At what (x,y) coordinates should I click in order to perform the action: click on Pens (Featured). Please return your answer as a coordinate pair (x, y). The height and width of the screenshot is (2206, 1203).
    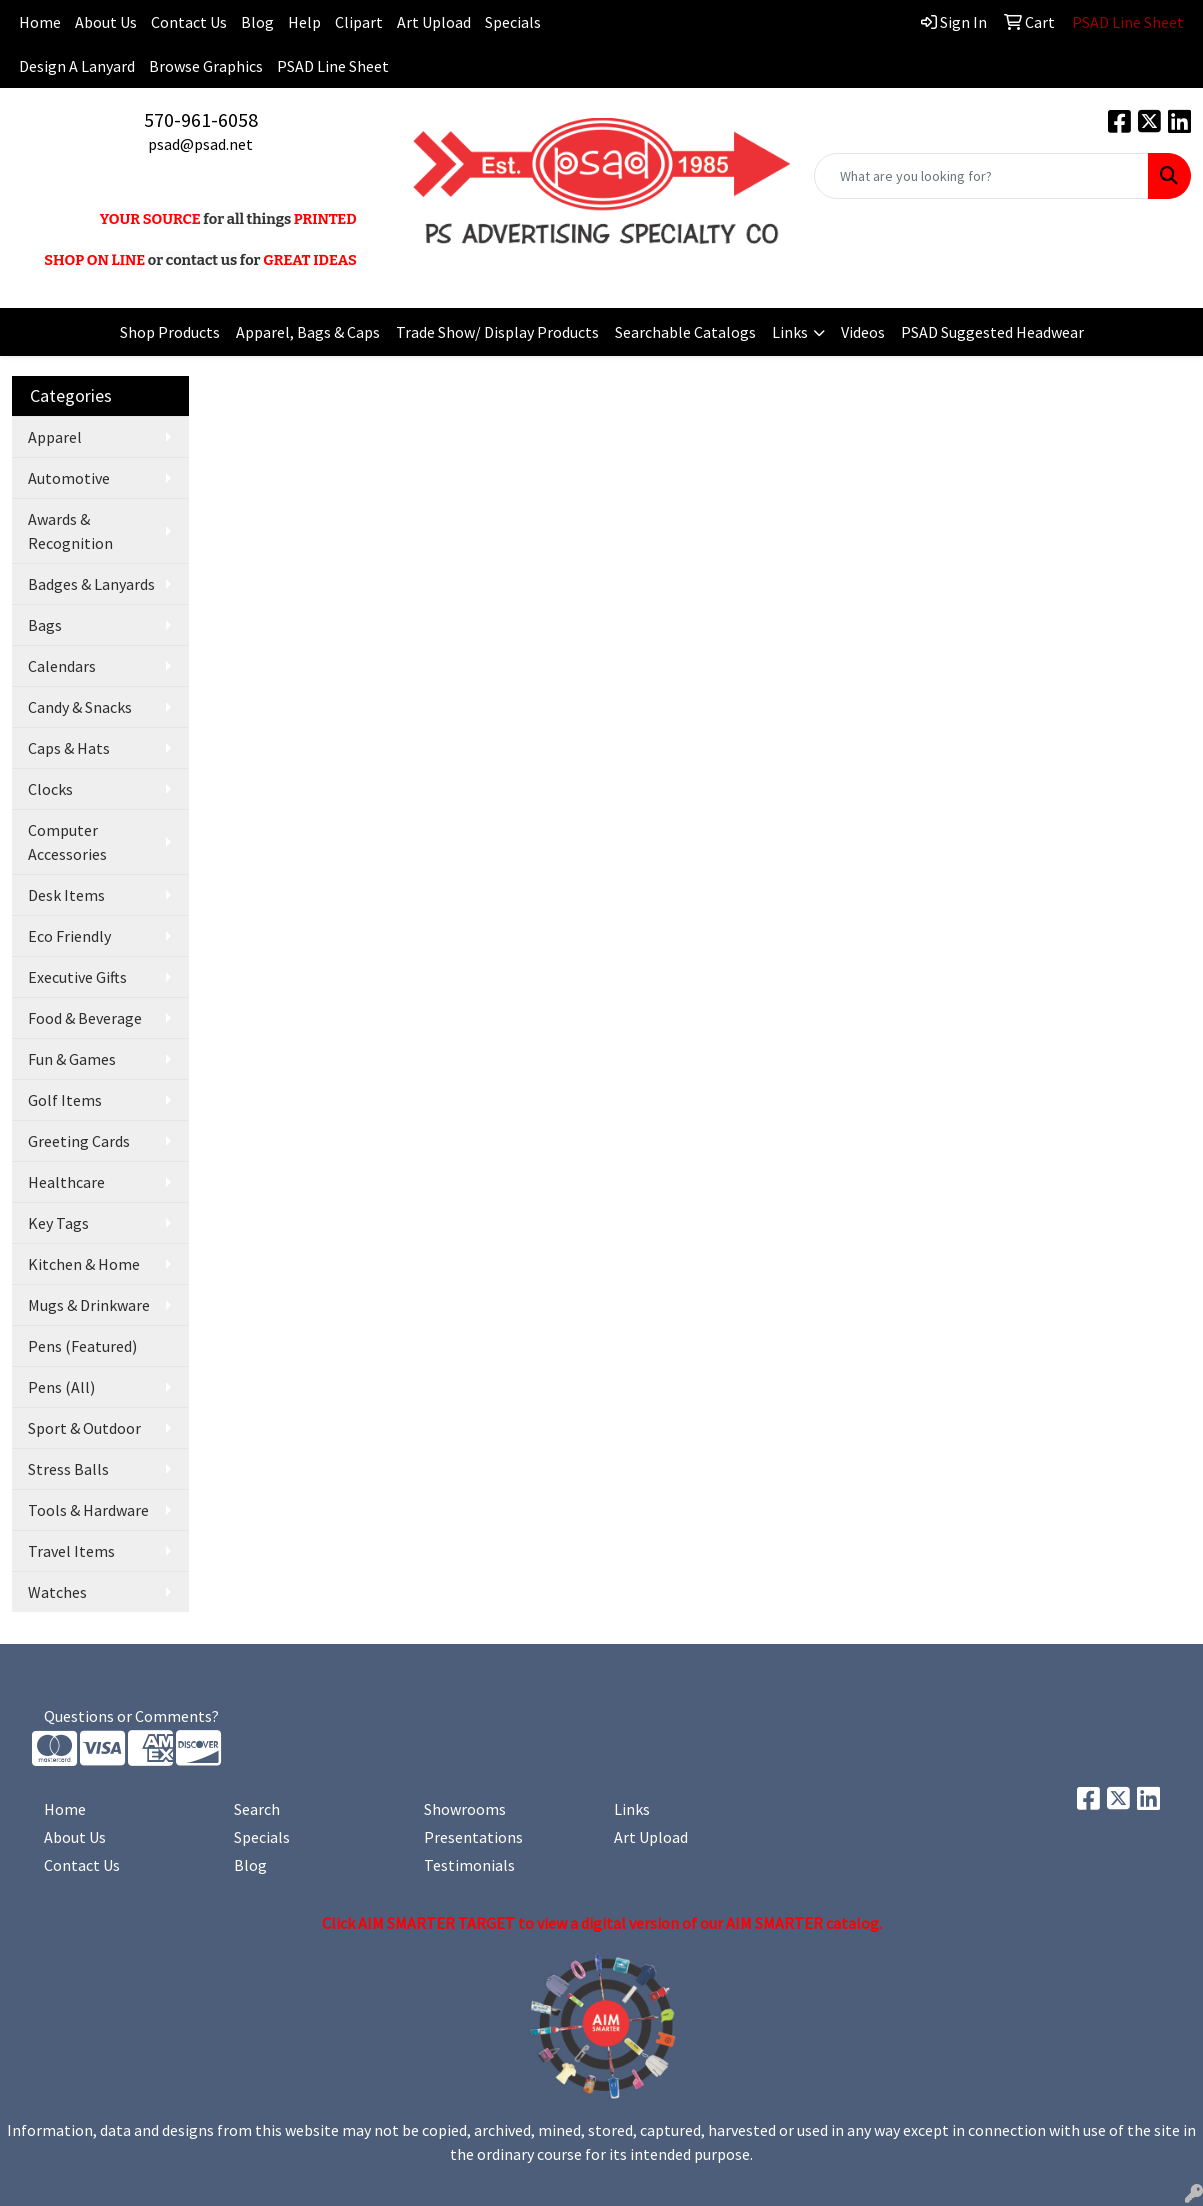
    Looking at the image, I should click on (82, 1346).